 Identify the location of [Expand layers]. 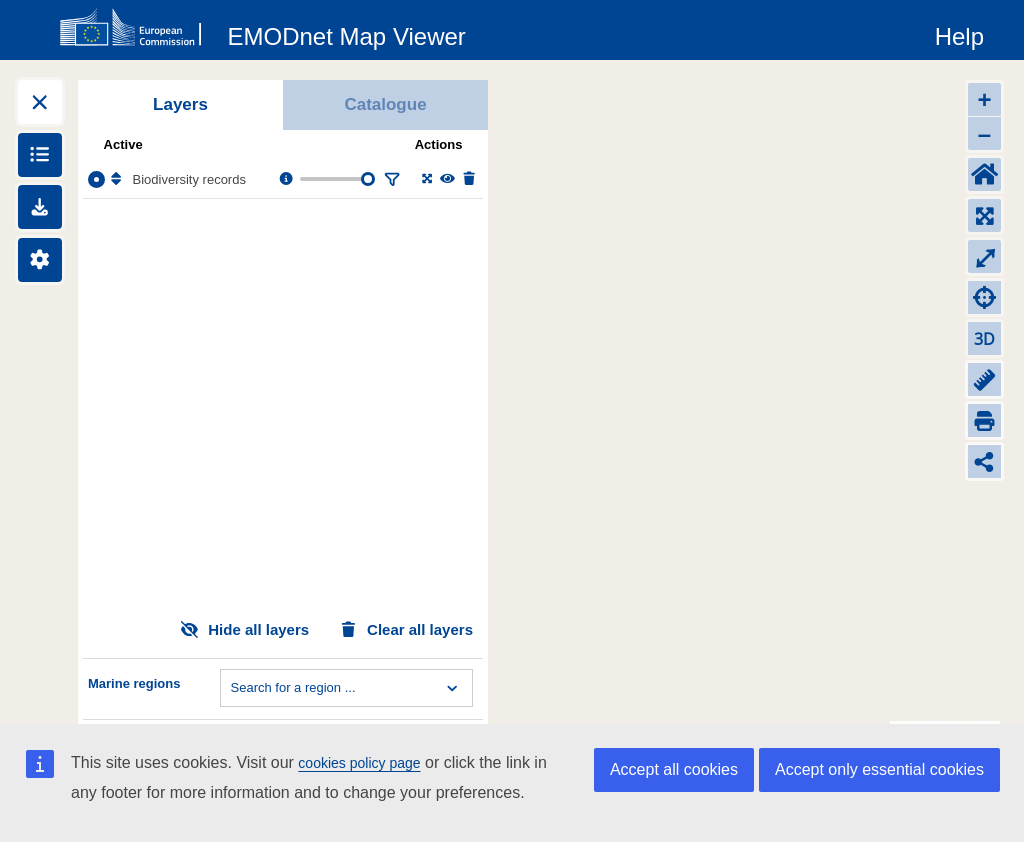
(40, 102).